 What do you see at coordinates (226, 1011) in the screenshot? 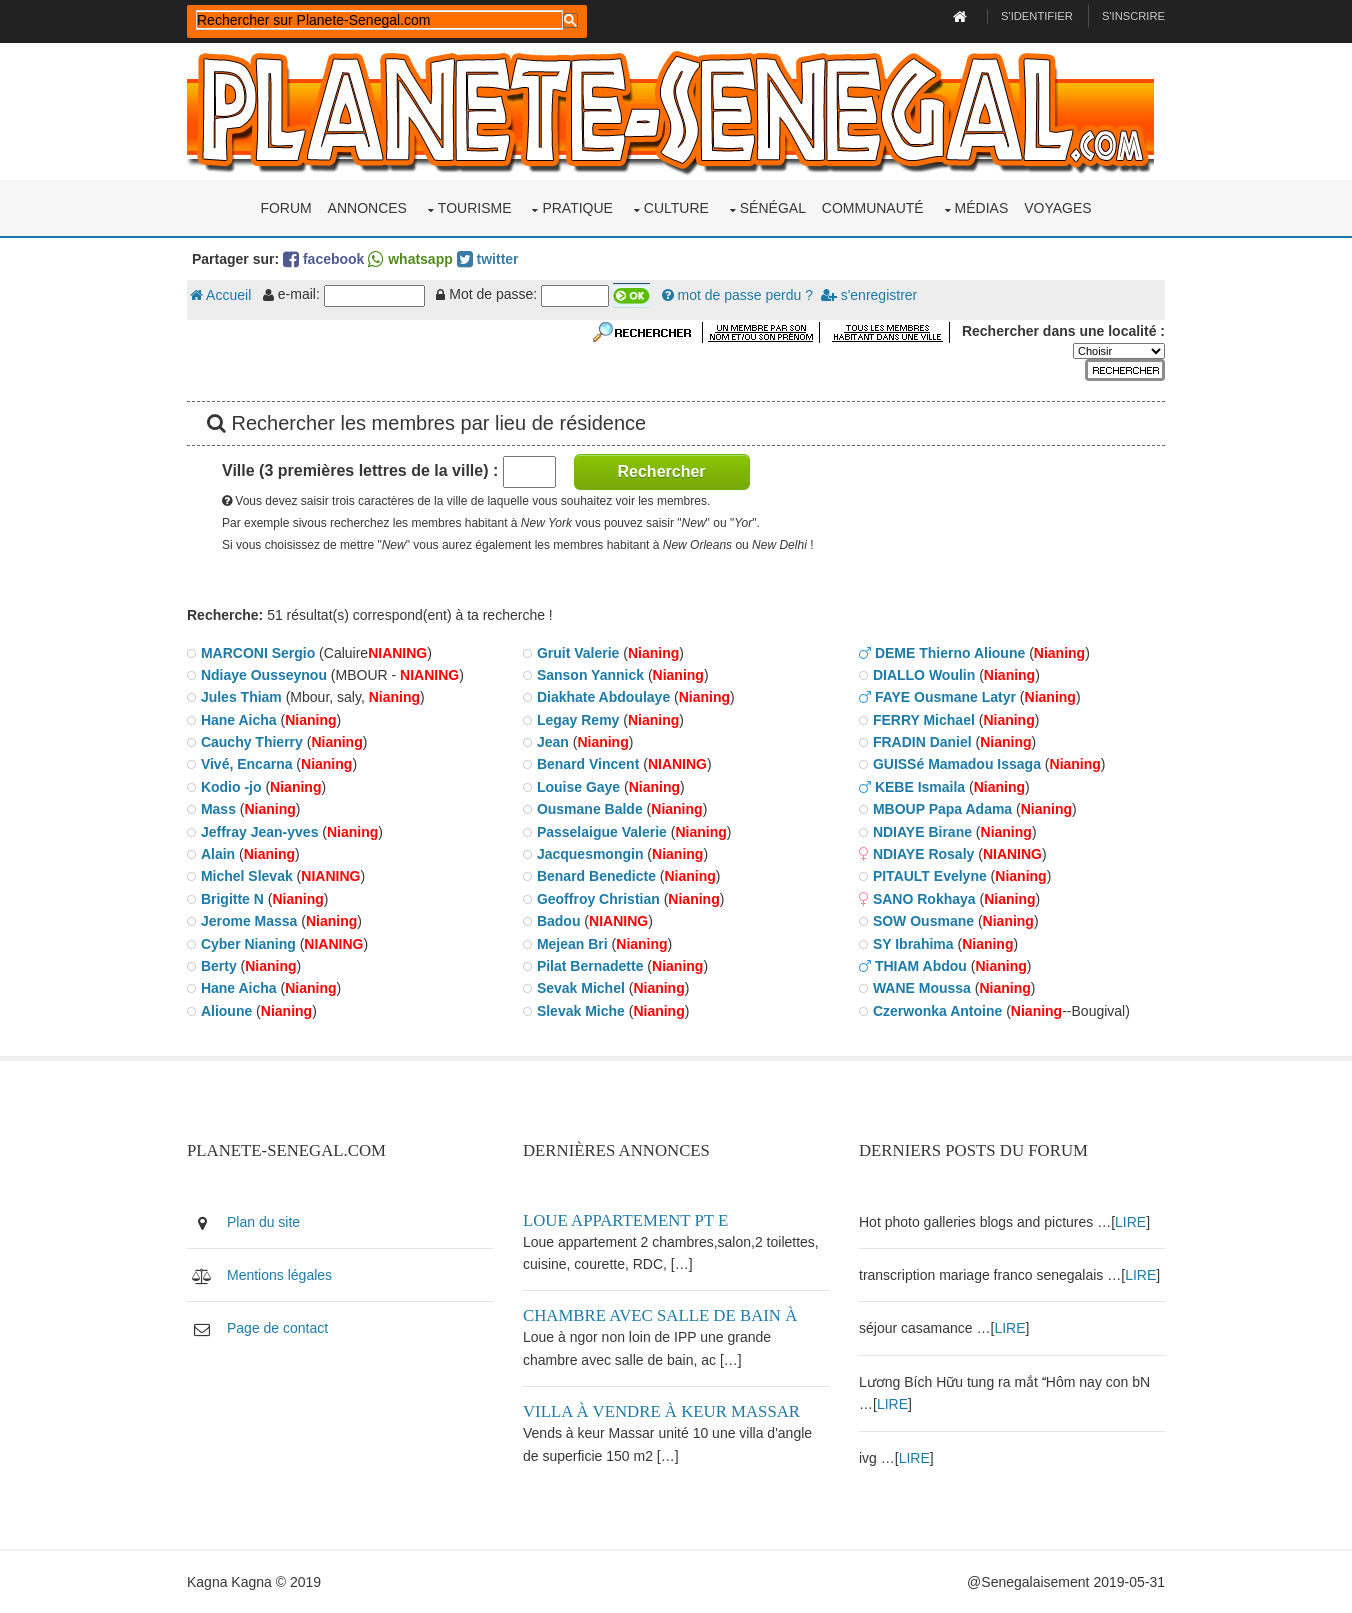
I see `Alioune` at bounding box center [226, 1011].